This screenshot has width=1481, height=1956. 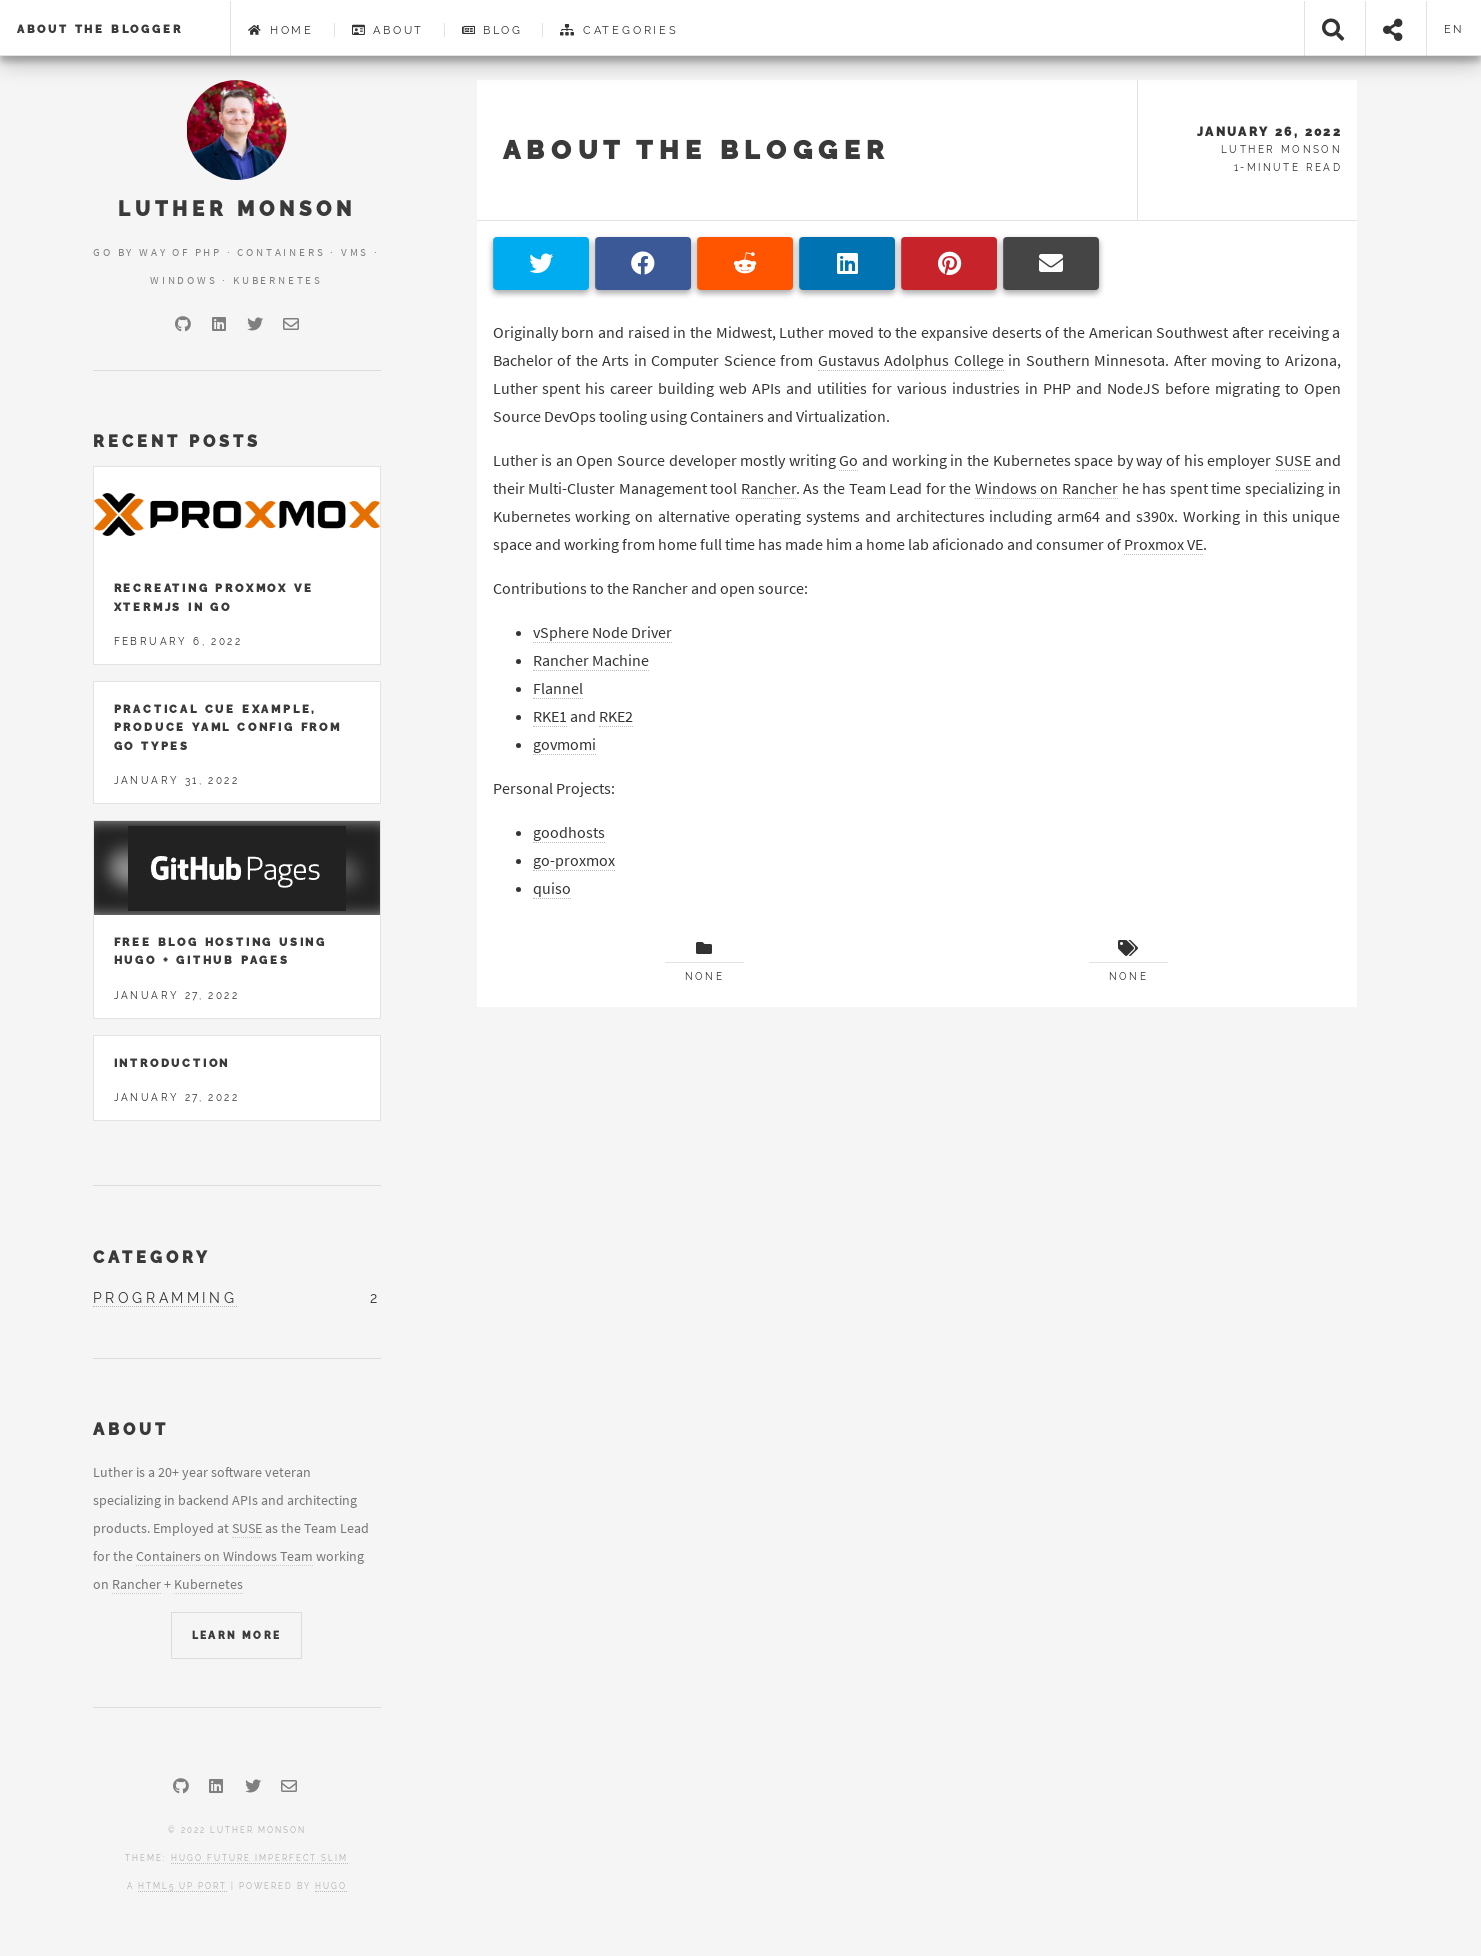 I want to click on Gustavus Adolphus College, so click(x=911, y=360).